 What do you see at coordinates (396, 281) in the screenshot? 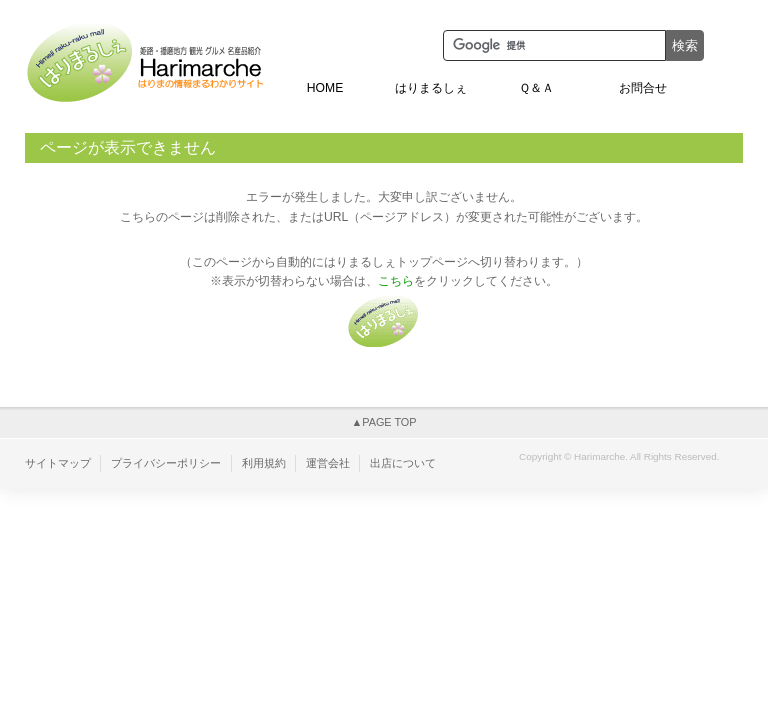
I see `こちら` at bounding box center [396, 281].